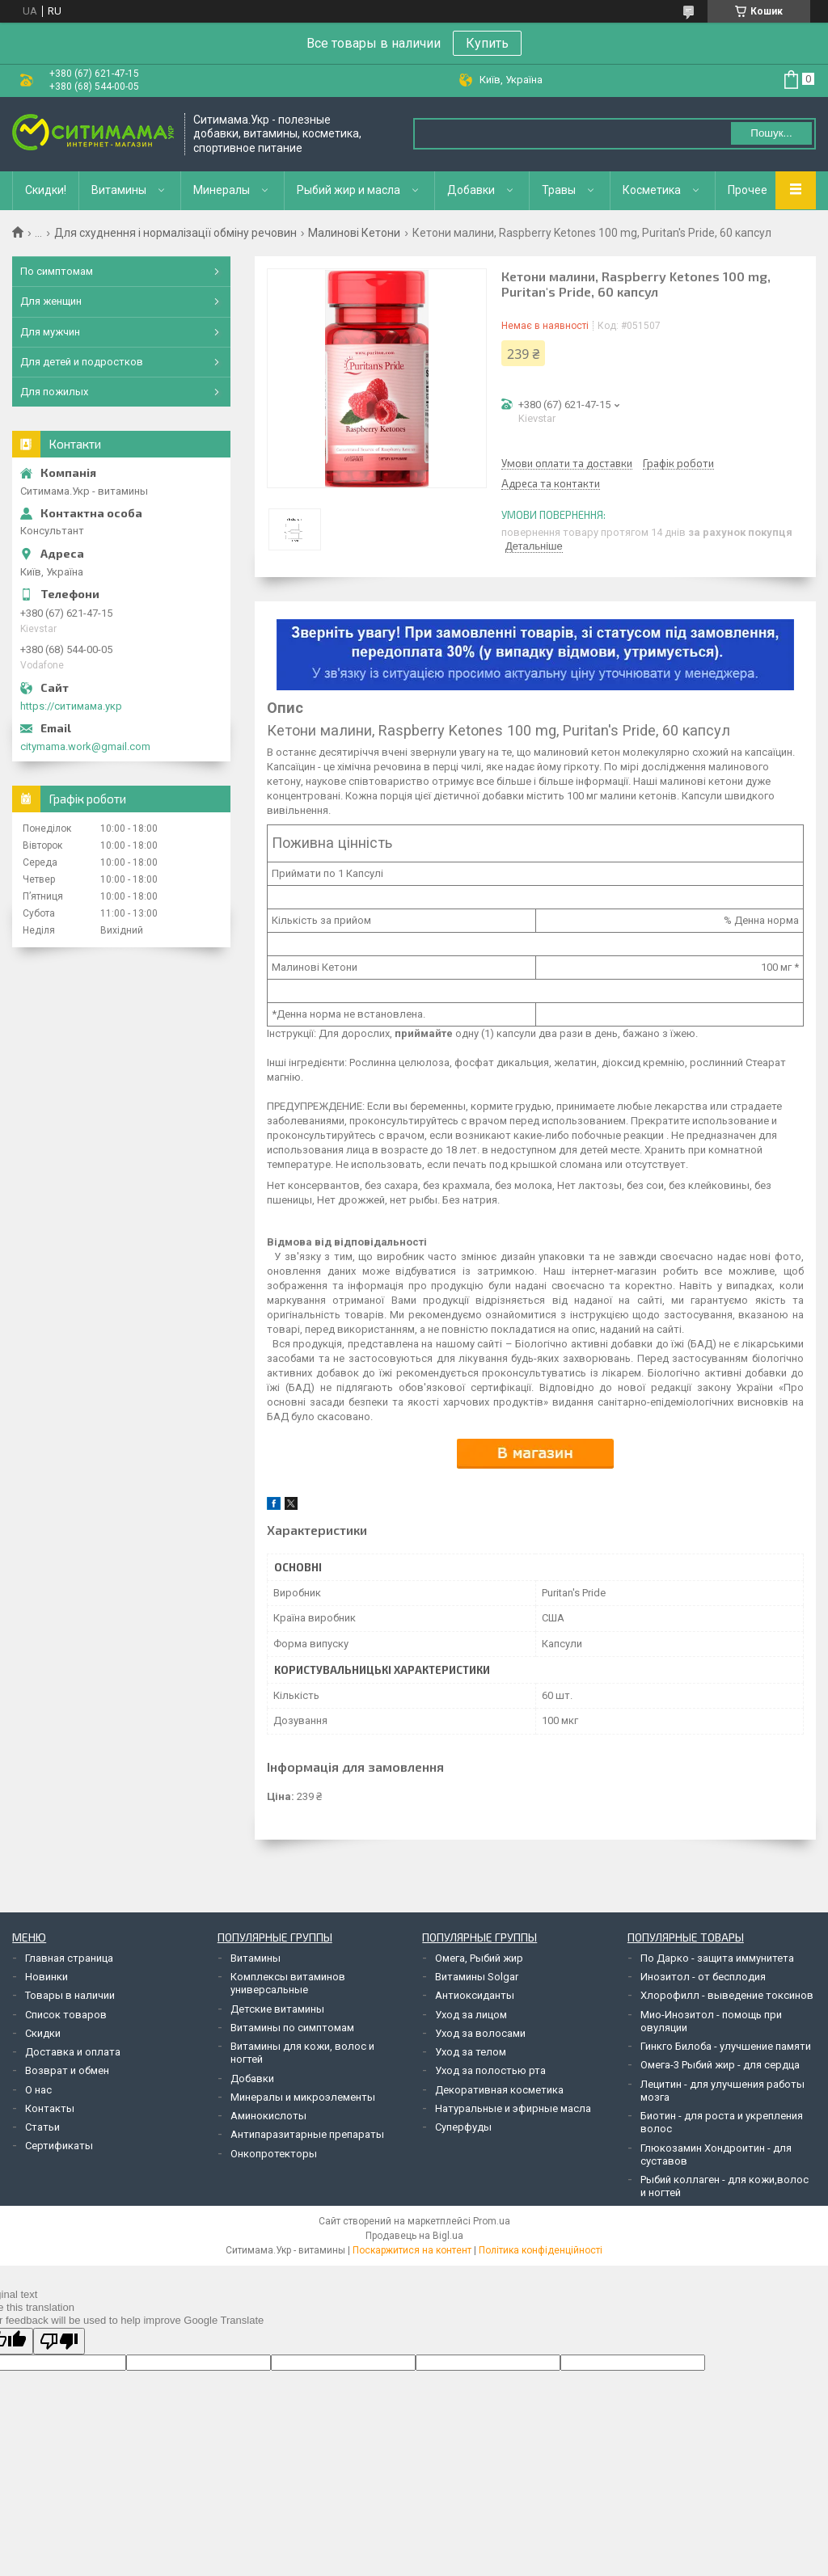  I want to click on Скидки!, so click(45, 189).